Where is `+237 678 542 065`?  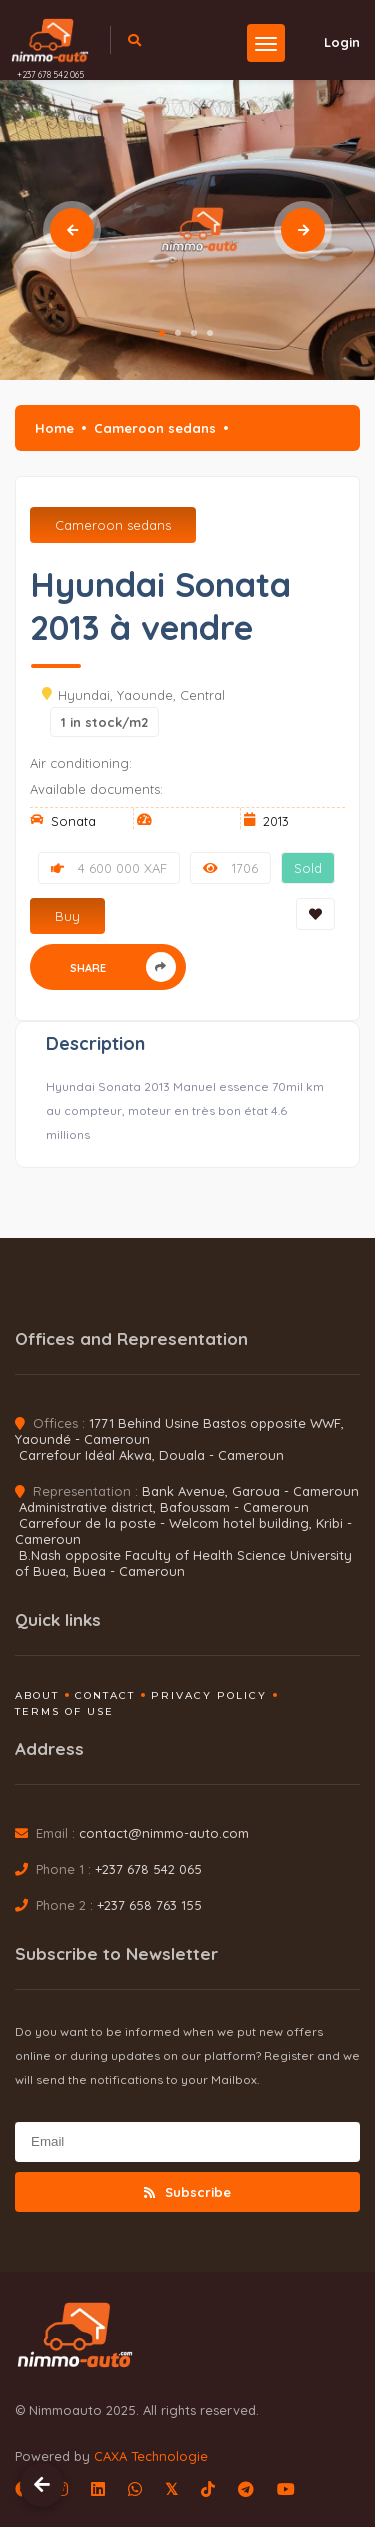 +237 678 542 065 is located at coordinates (50, 74).